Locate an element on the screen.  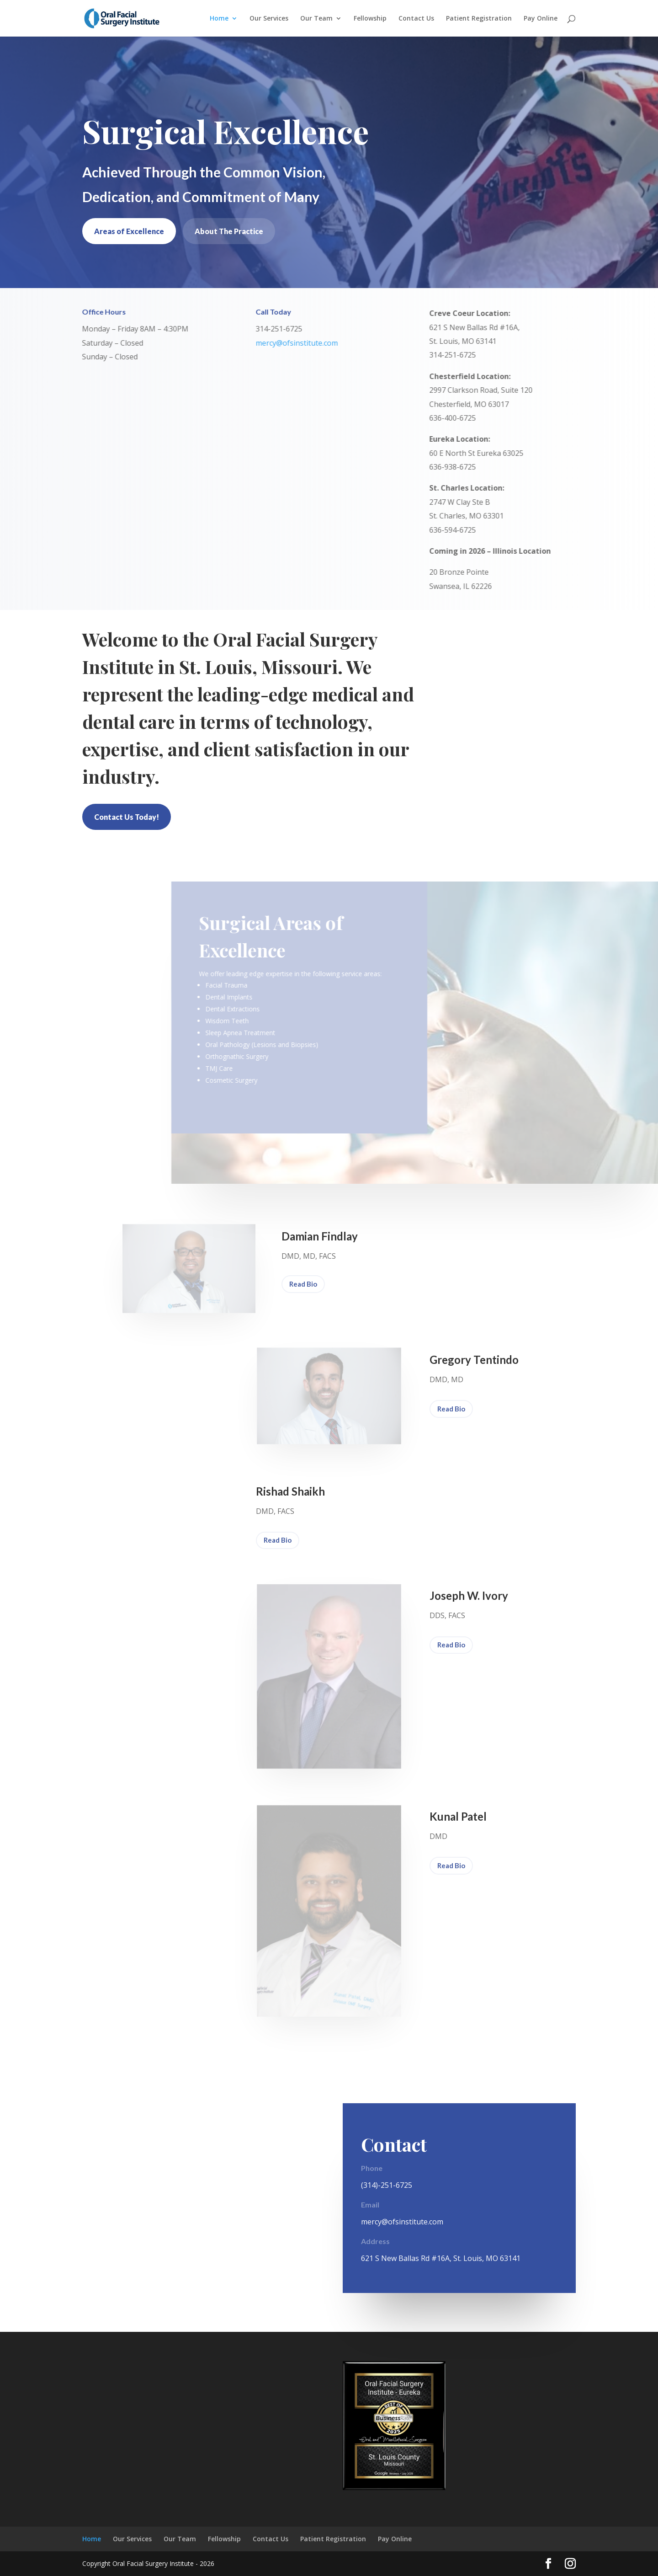
Read Bio is located at coordinates (303, 1284).